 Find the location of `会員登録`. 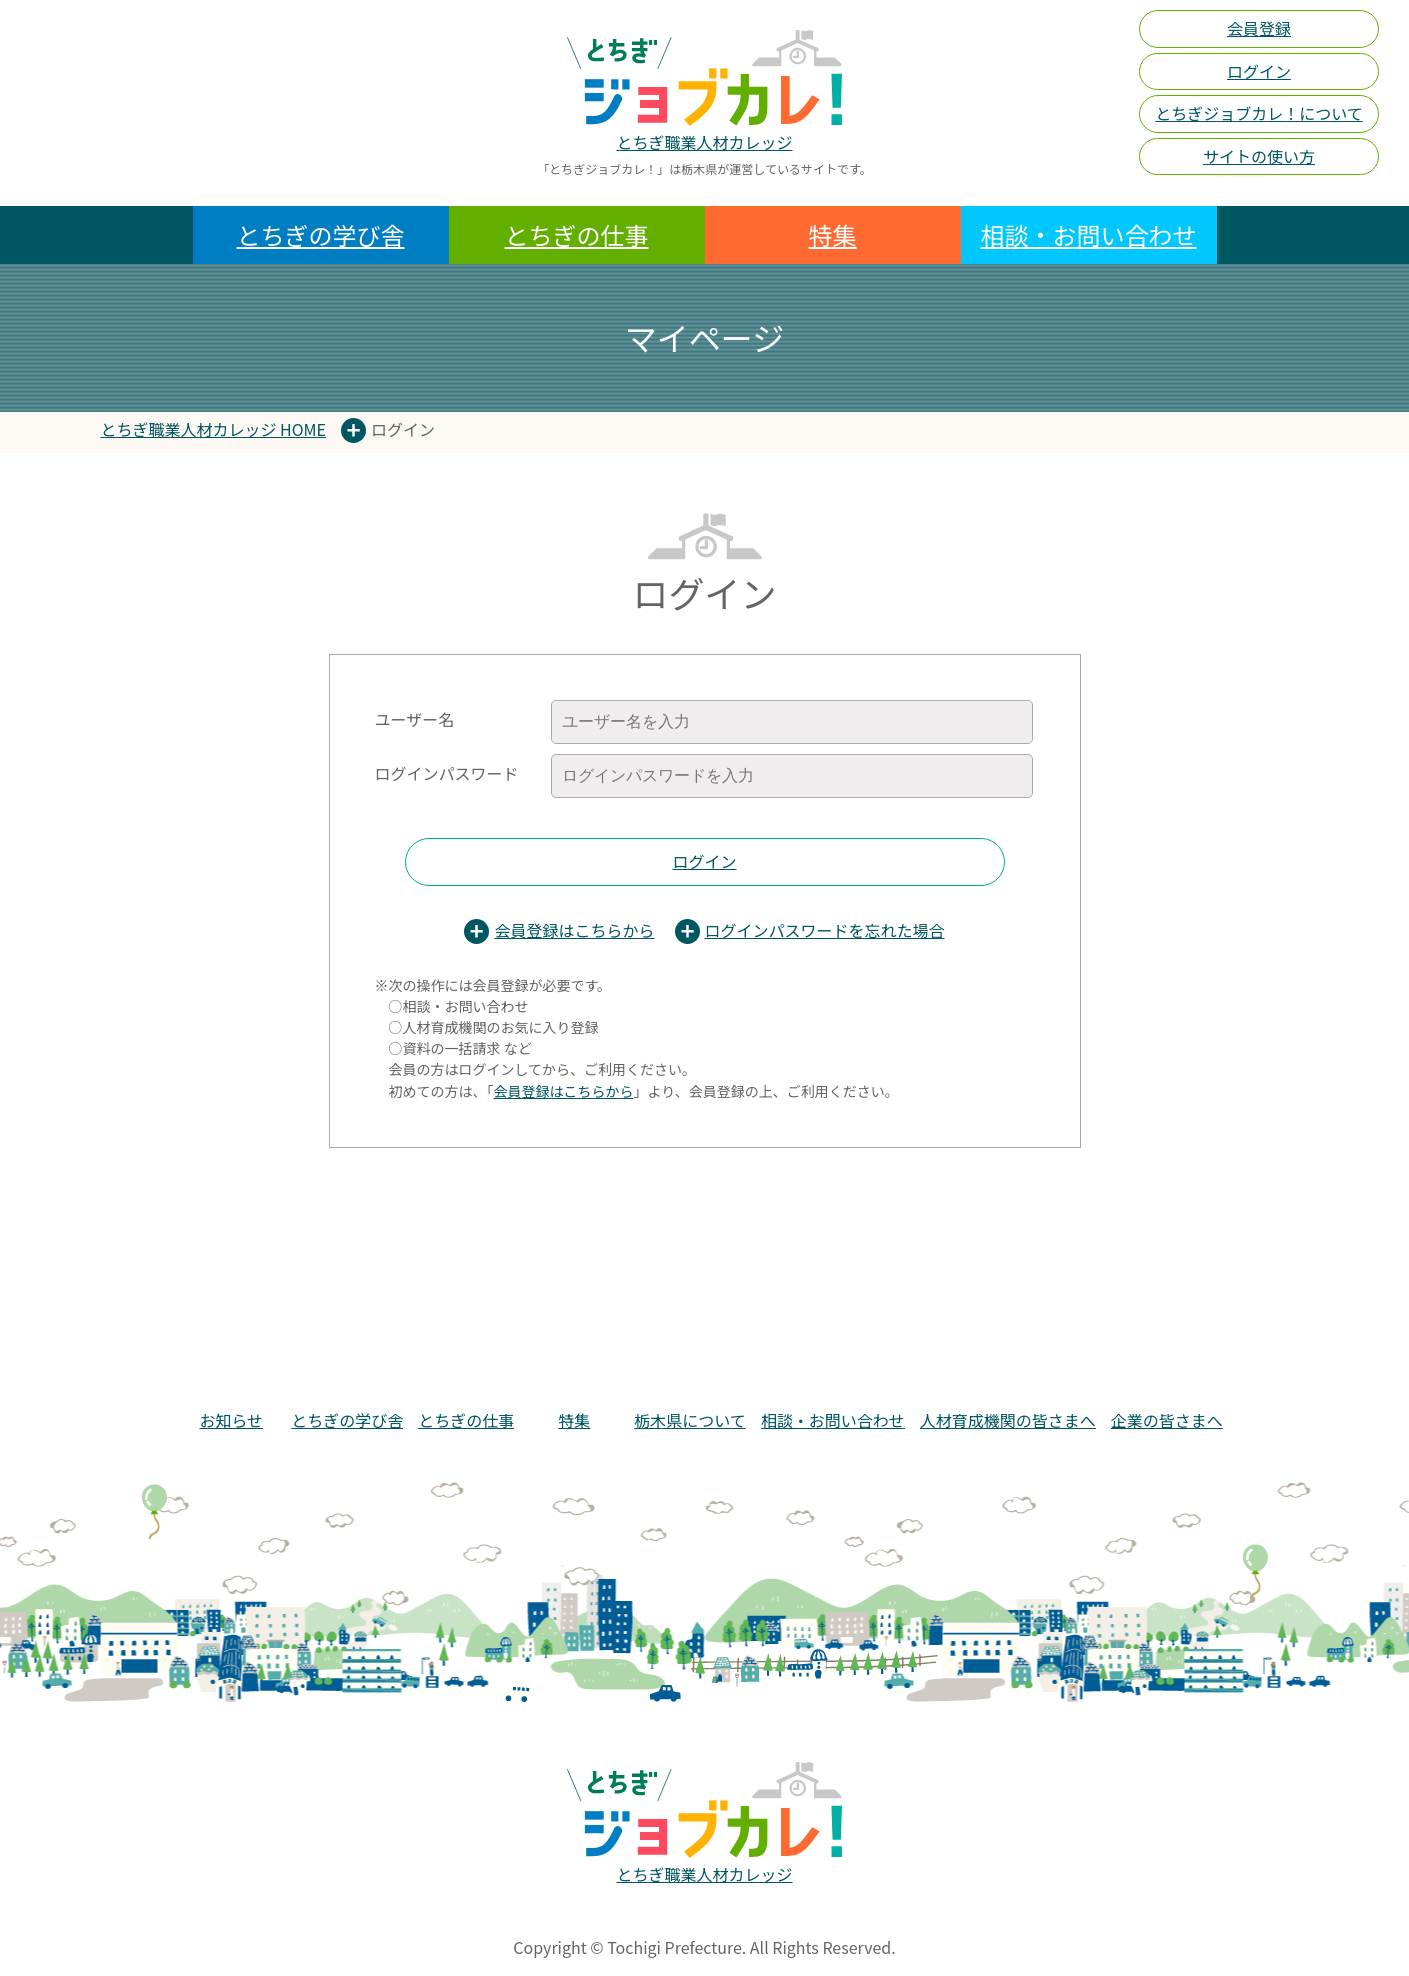

会員登録 is located at coordinates (1259, 28).